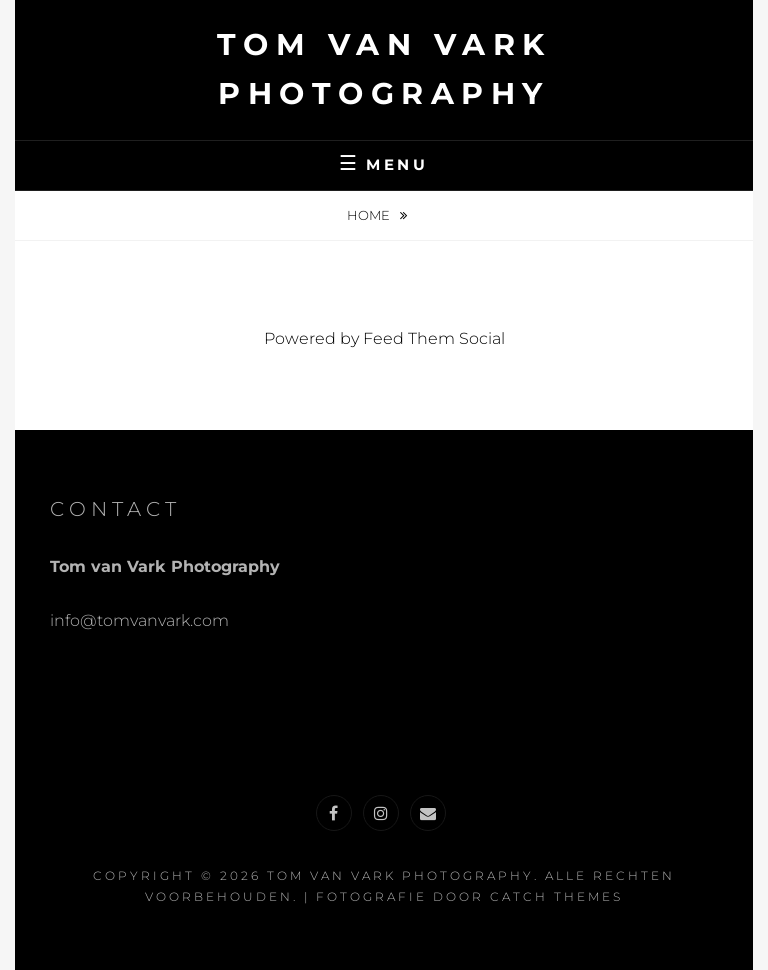 Image resolution: width=768 pixels, height=970 pixels. Describe the element at coordinates (370, 215) in the screenshot. I see `Home` at that location.